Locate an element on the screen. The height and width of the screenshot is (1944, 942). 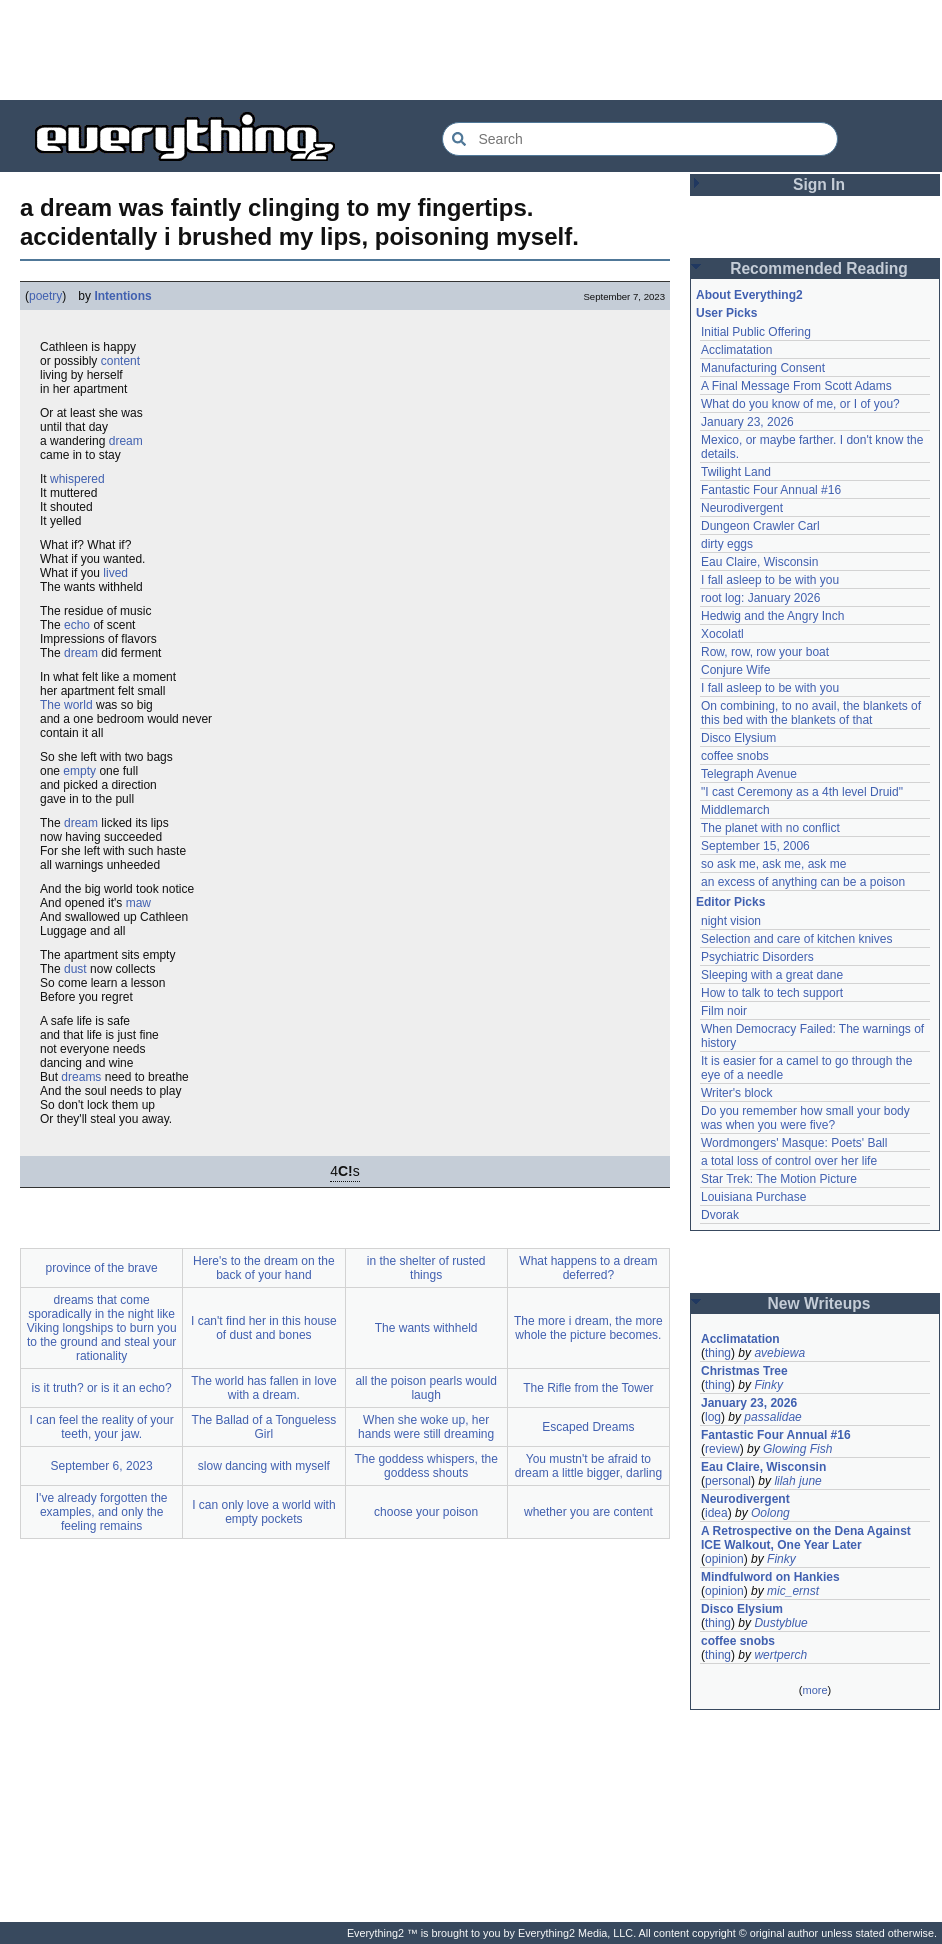
I fall asleep to be with you is located at coordinates (770, 580).